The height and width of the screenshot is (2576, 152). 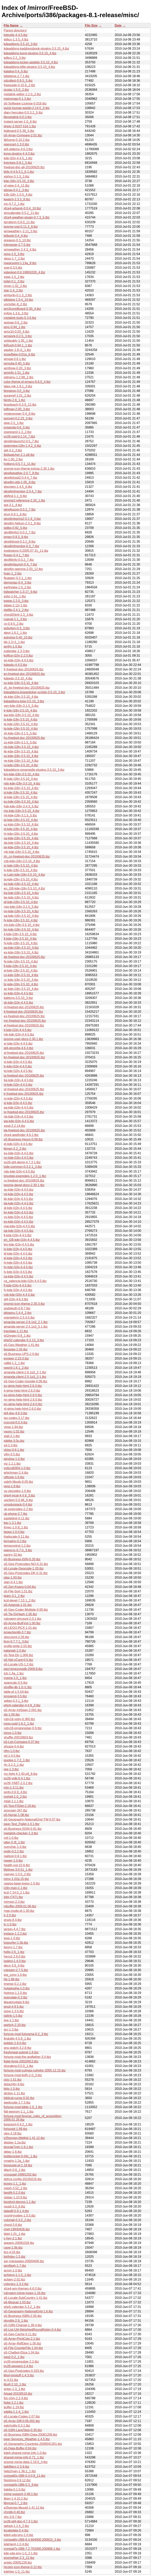 I want to click on py26-YABT-2.0.2.tbz, so click(x=18, y=1783).